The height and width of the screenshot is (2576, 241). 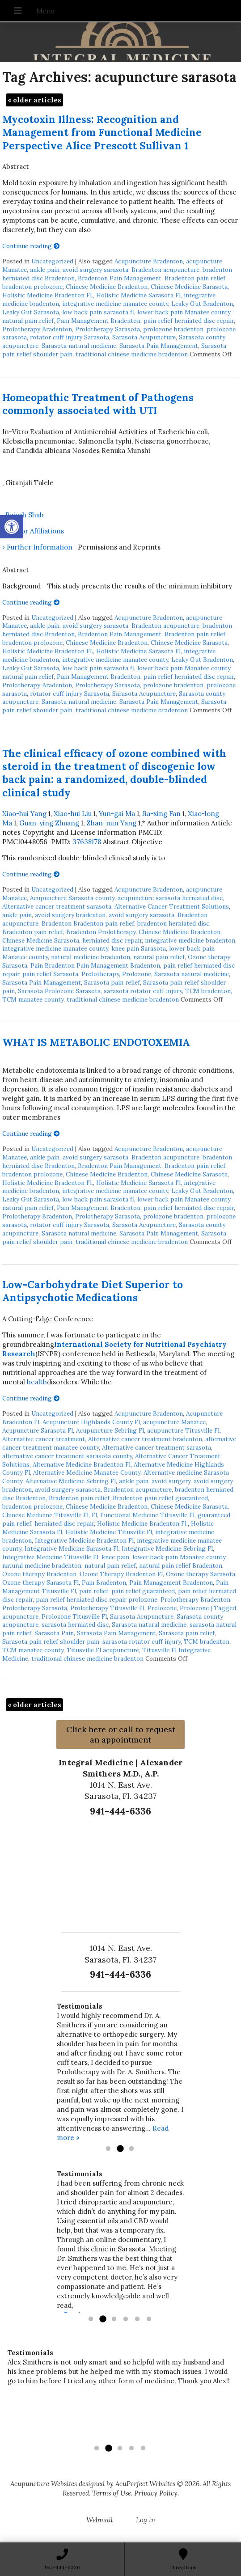 What do you see at coordinates (136, 974) in the screenshot?
I see `Prolozone` at bounding box center [136, 974].